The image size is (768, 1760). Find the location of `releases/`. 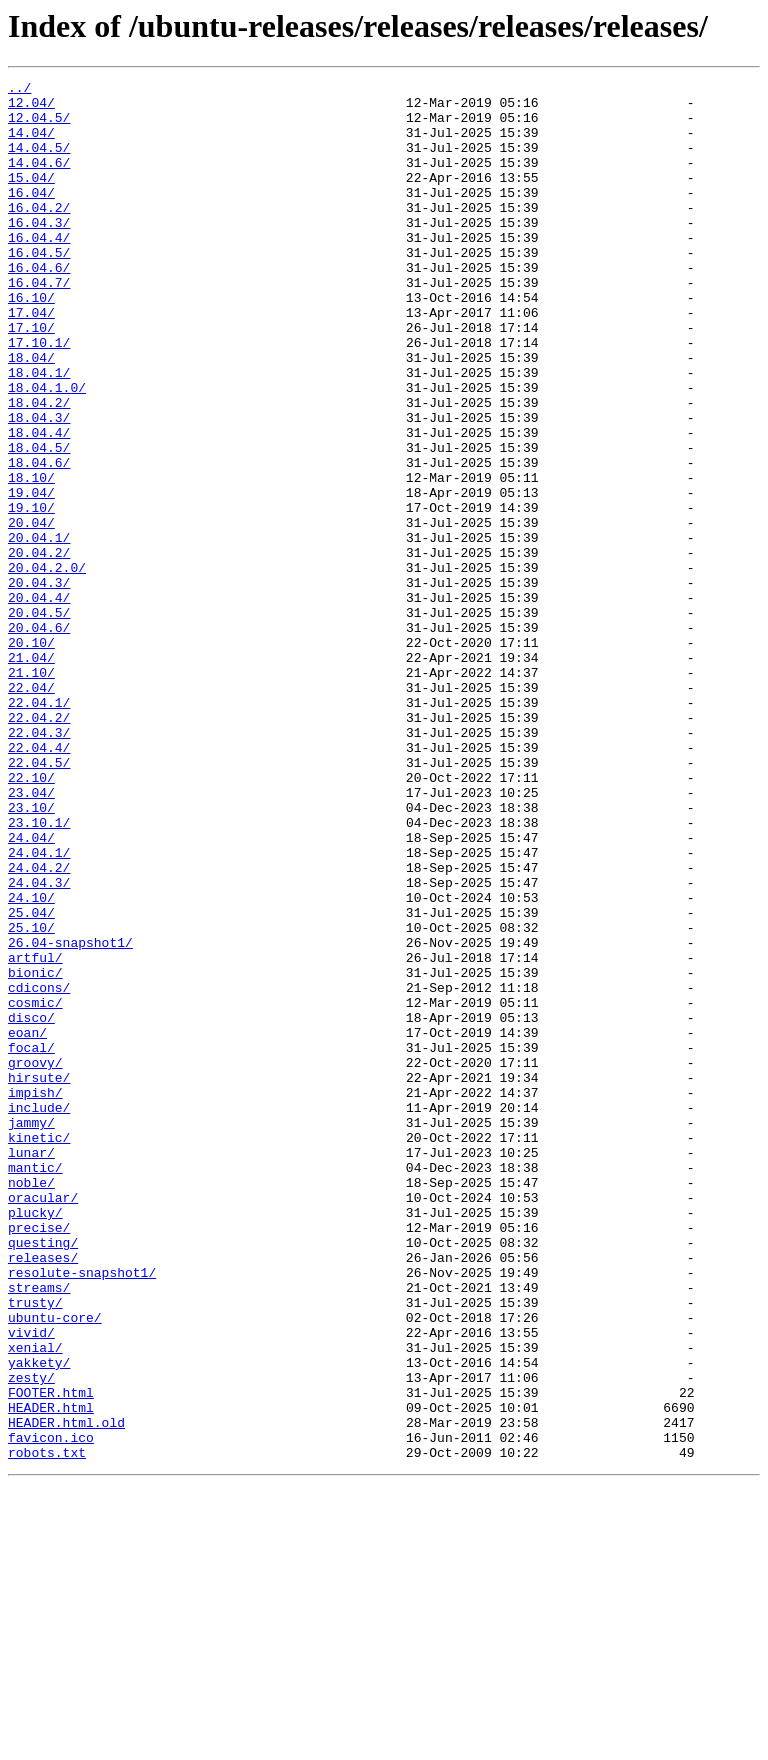

releases/ is located at coordinates (43, 1494).